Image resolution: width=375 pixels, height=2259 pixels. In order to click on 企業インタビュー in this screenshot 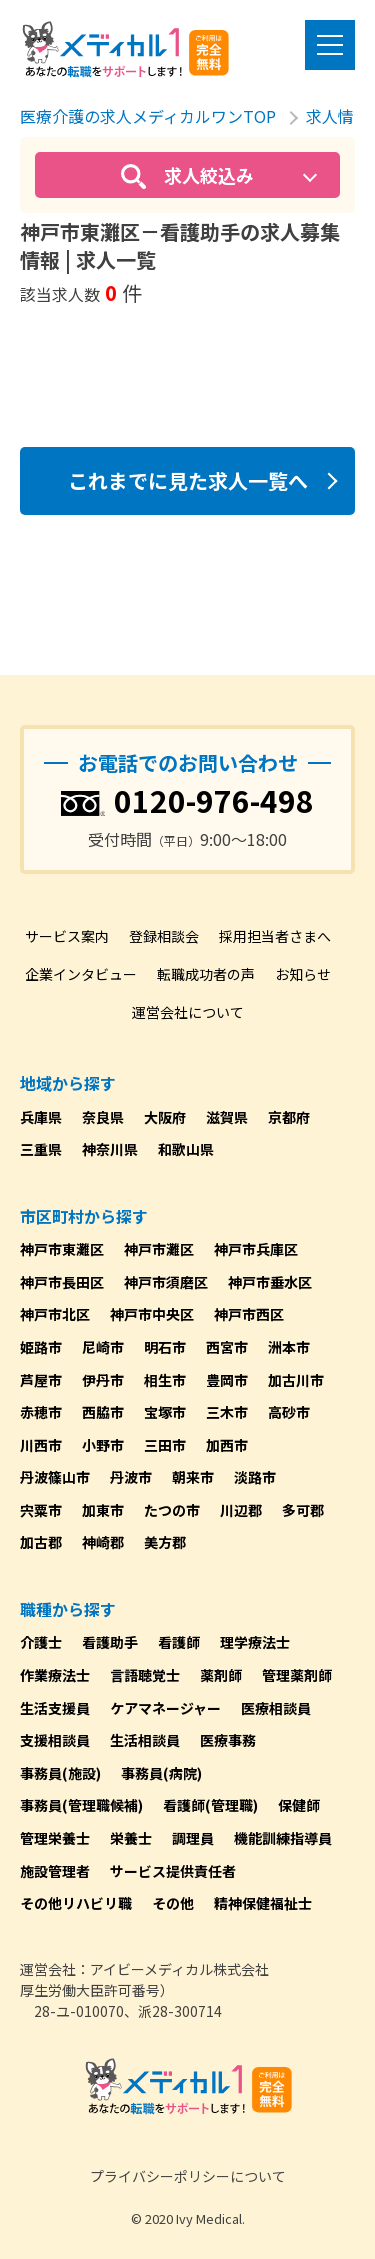, I will do `click(81, 974)`.